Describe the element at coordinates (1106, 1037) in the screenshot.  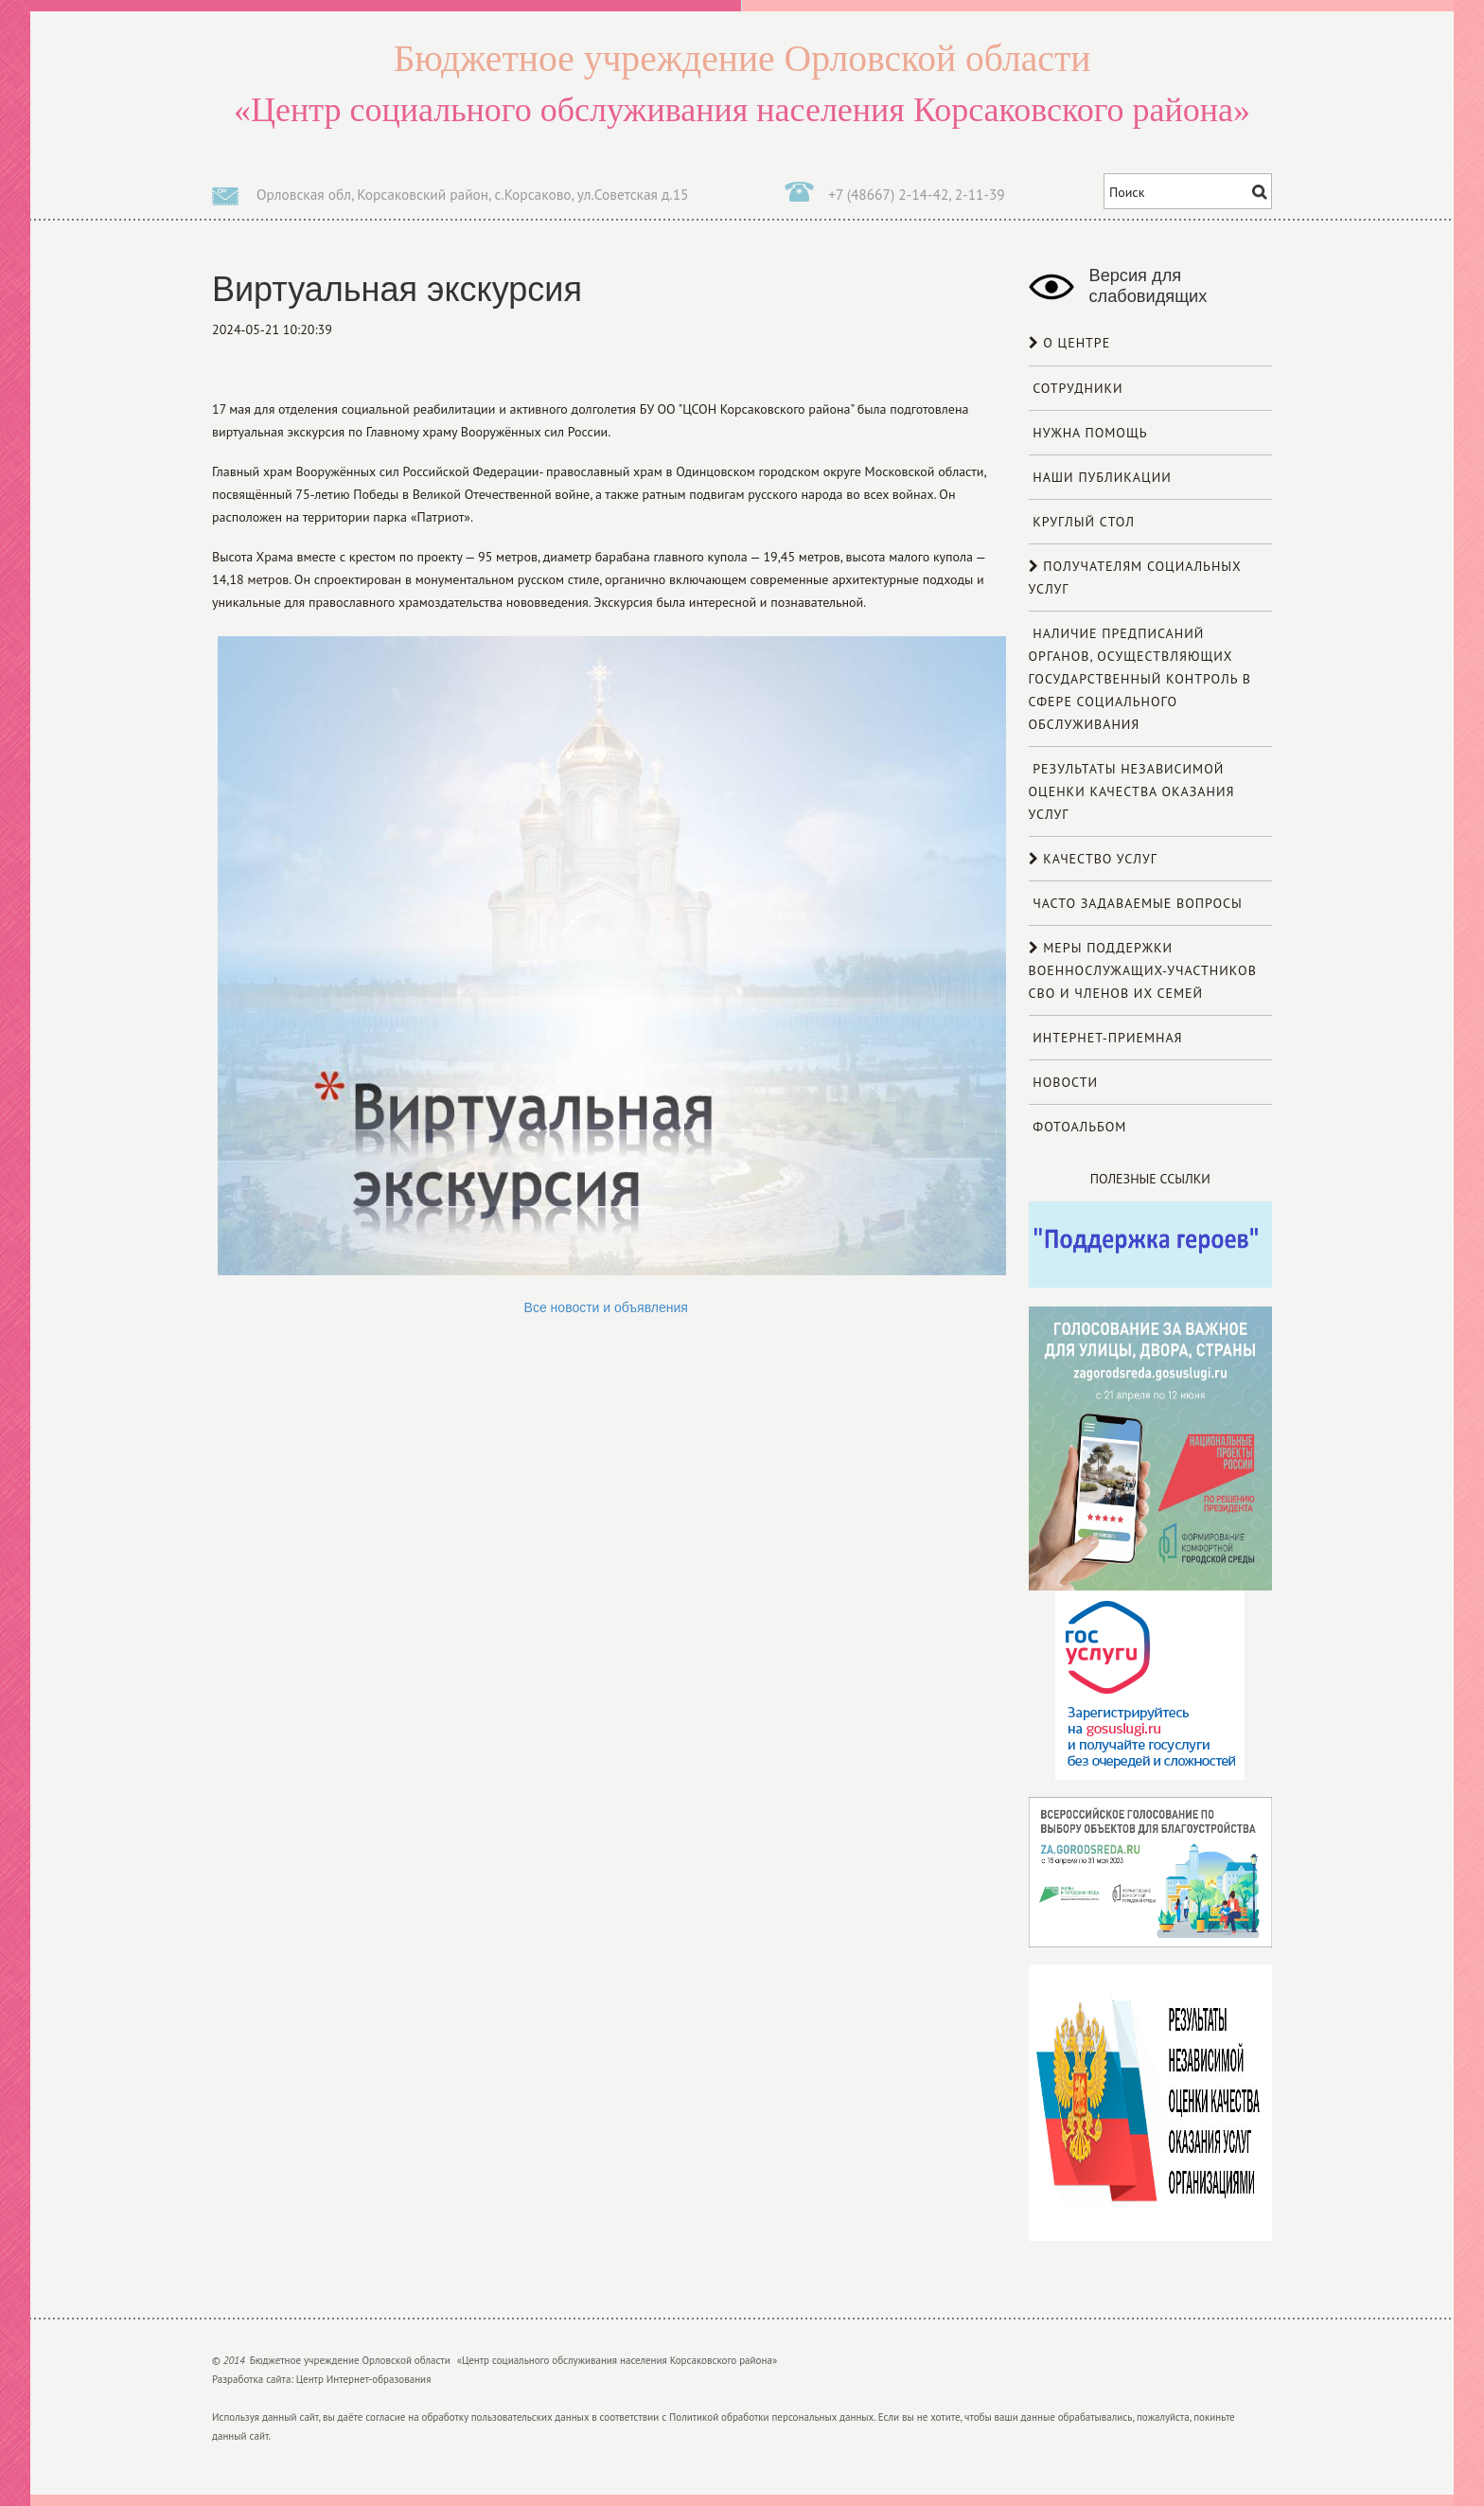
I see `Интернет-приемная` at that location.